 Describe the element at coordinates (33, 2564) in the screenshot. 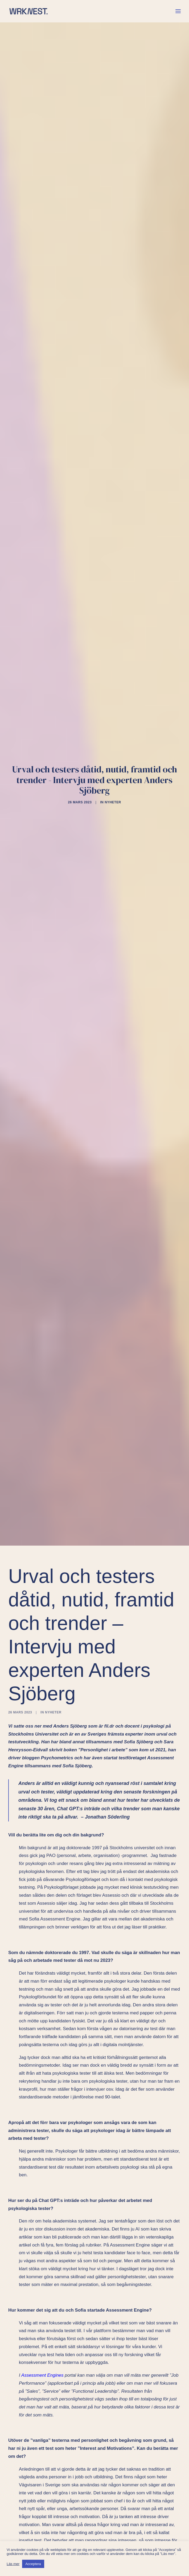

I see `Acceptera [button]` at that location.